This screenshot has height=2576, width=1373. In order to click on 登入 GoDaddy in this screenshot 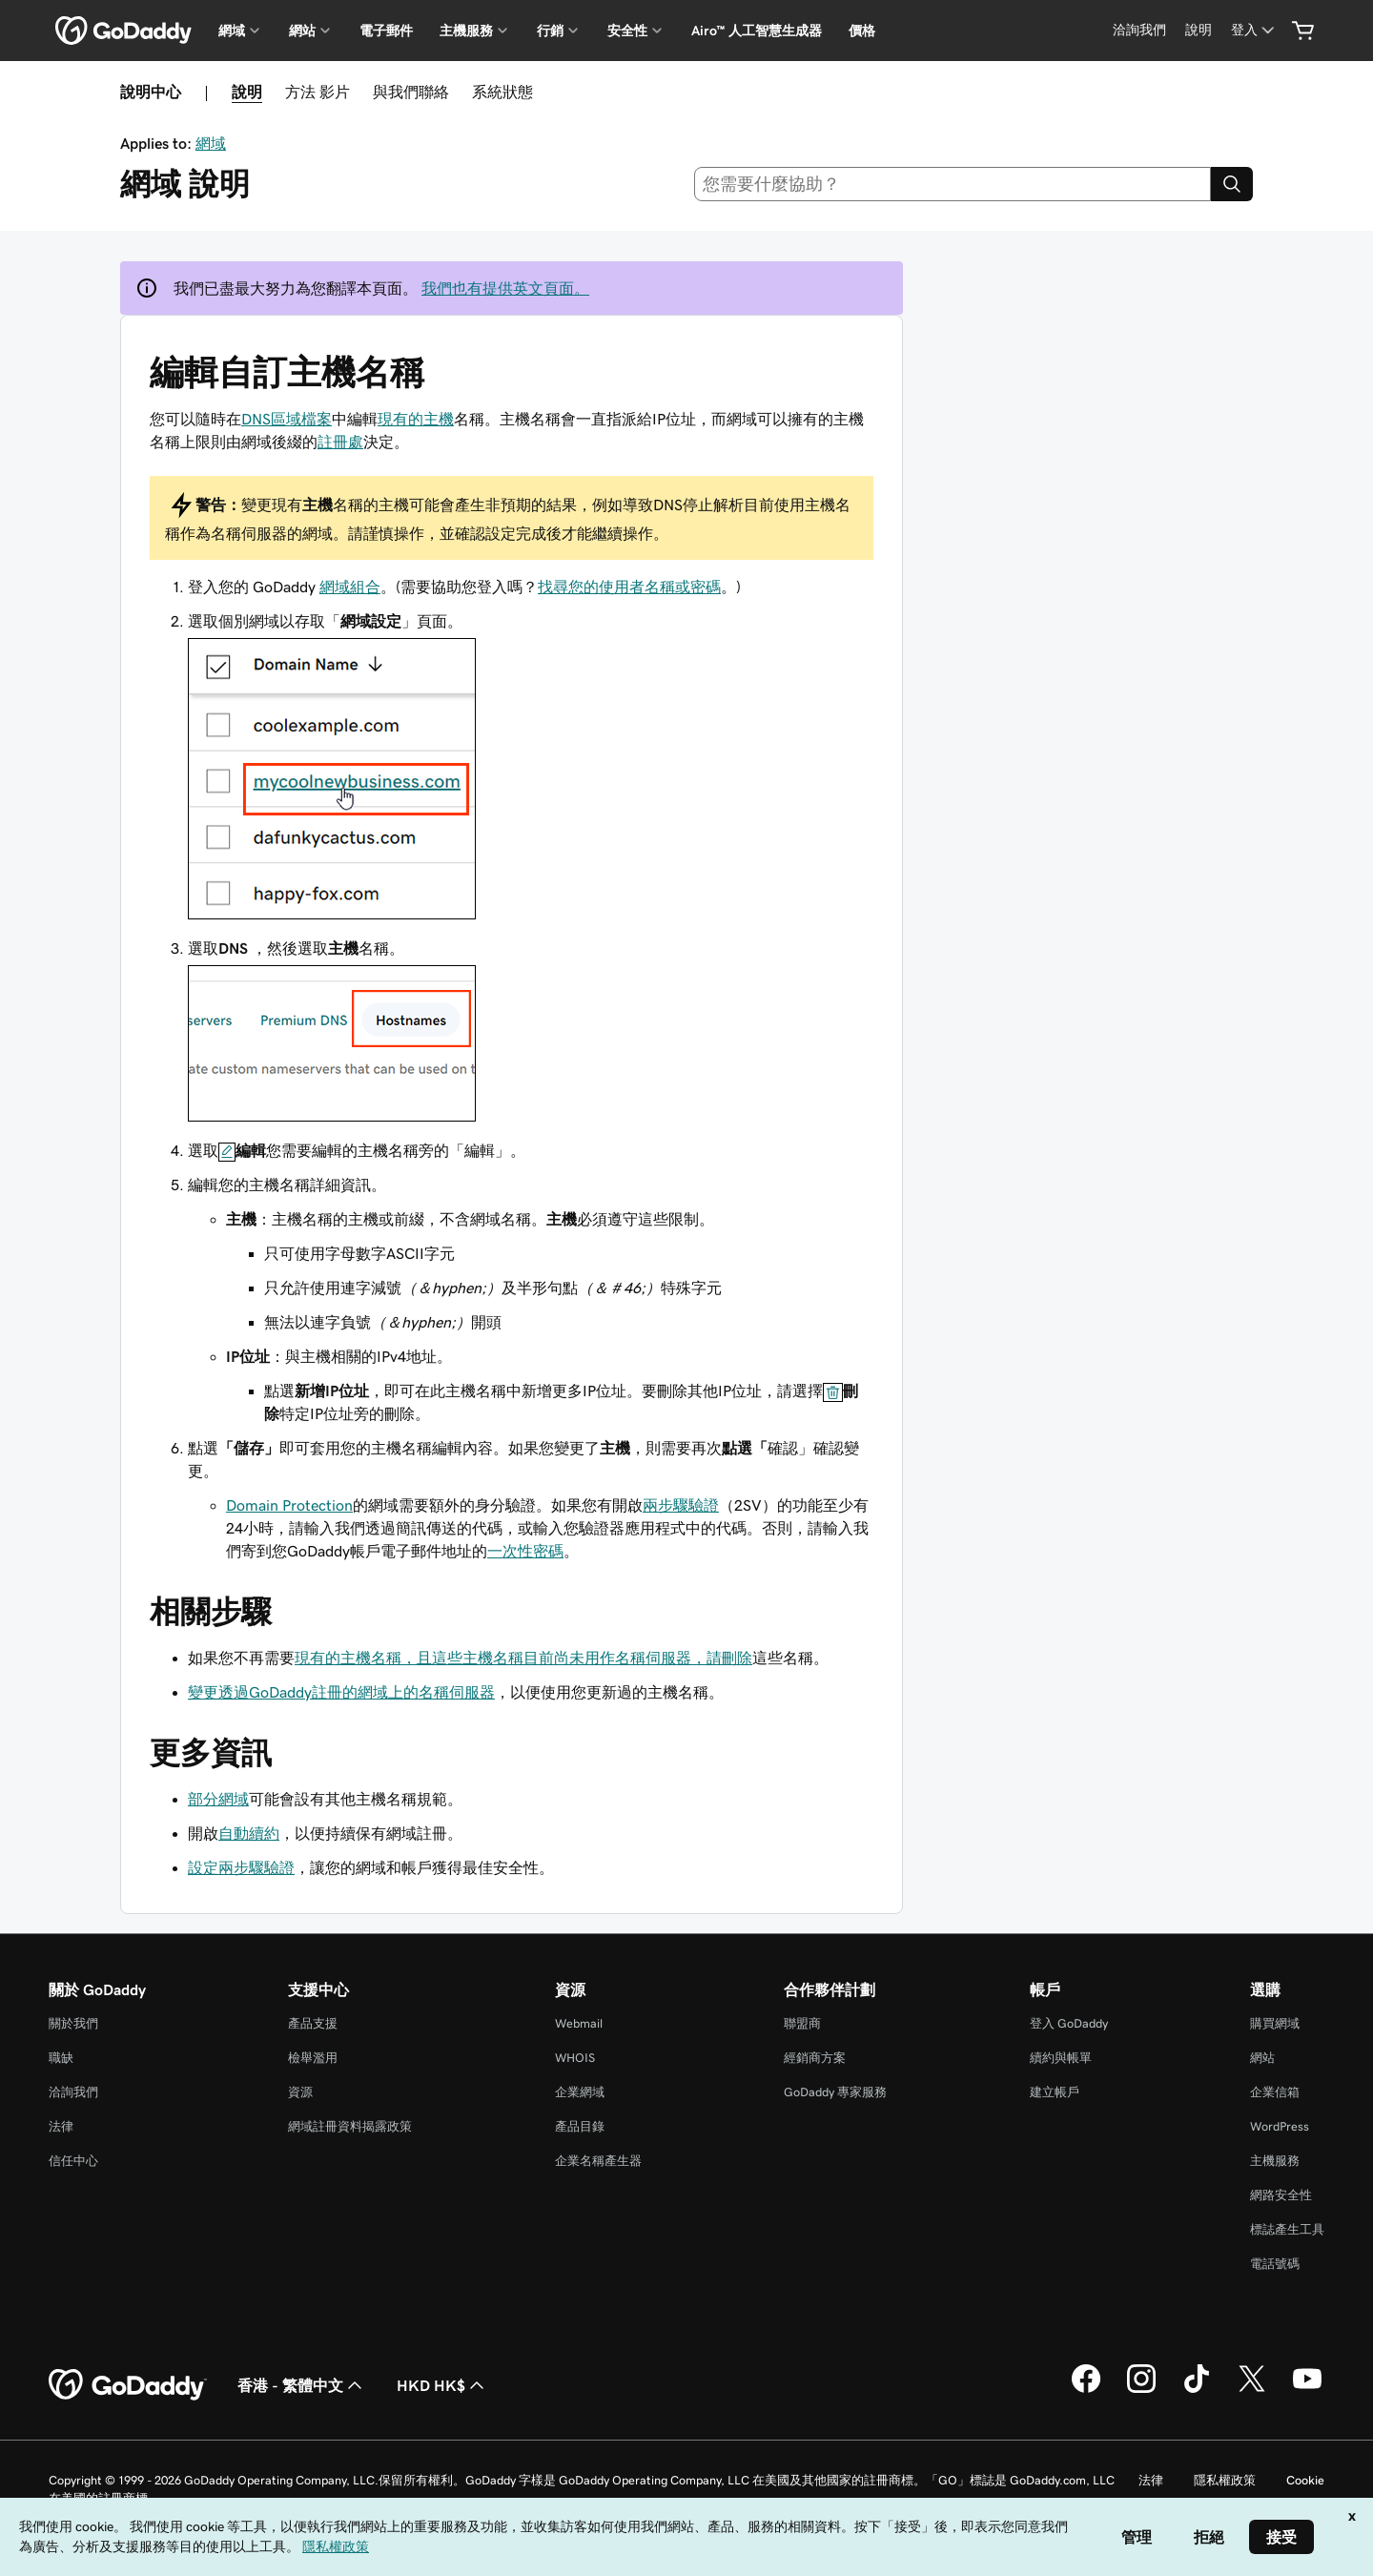, I will do `click(1069, 2023)`.